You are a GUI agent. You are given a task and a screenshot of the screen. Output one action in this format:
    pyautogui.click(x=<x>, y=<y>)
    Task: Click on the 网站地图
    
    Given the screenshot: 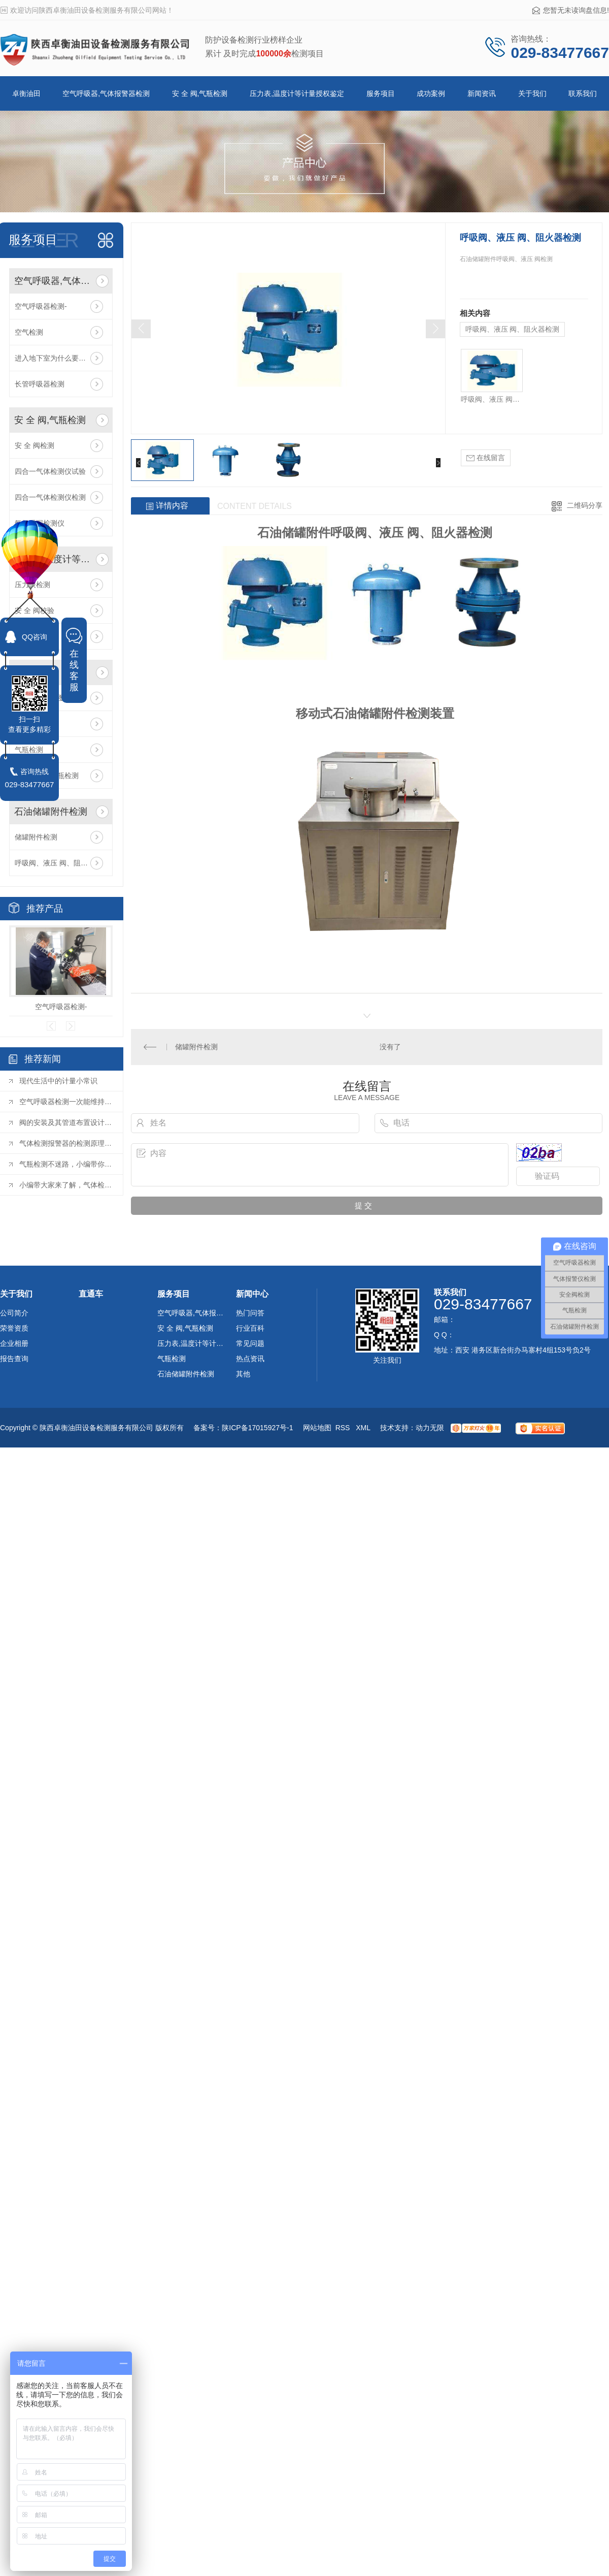 What is the action you would take?
    pyautogui.click(x=317, y=1428)
    